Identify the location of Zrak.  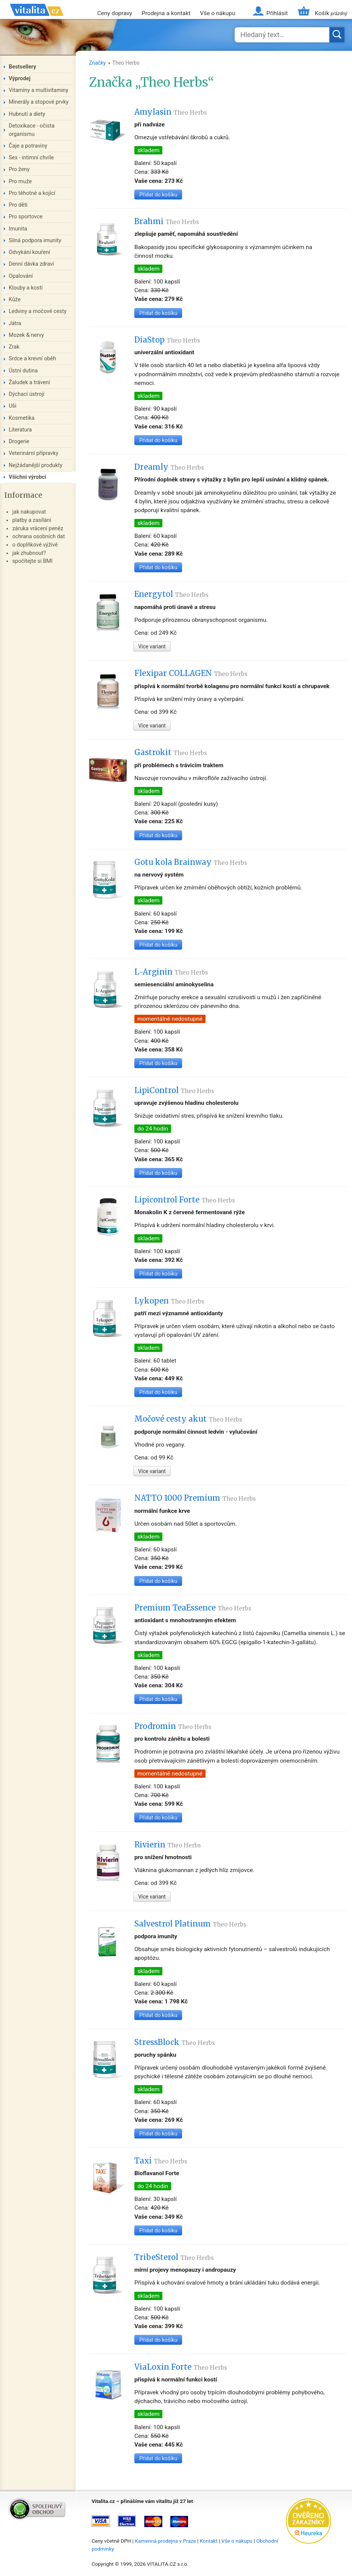
(14, 347).